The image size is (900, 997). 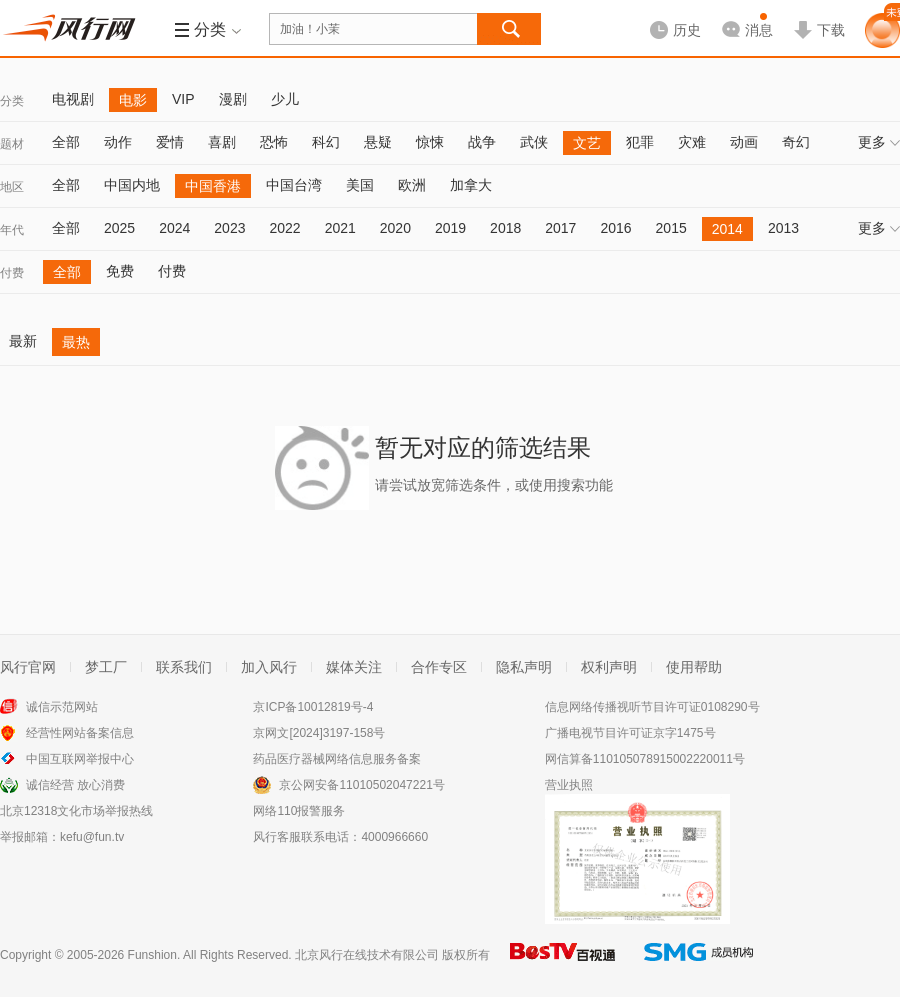 I want to click on 恐怖, so click(x=274, y=142).